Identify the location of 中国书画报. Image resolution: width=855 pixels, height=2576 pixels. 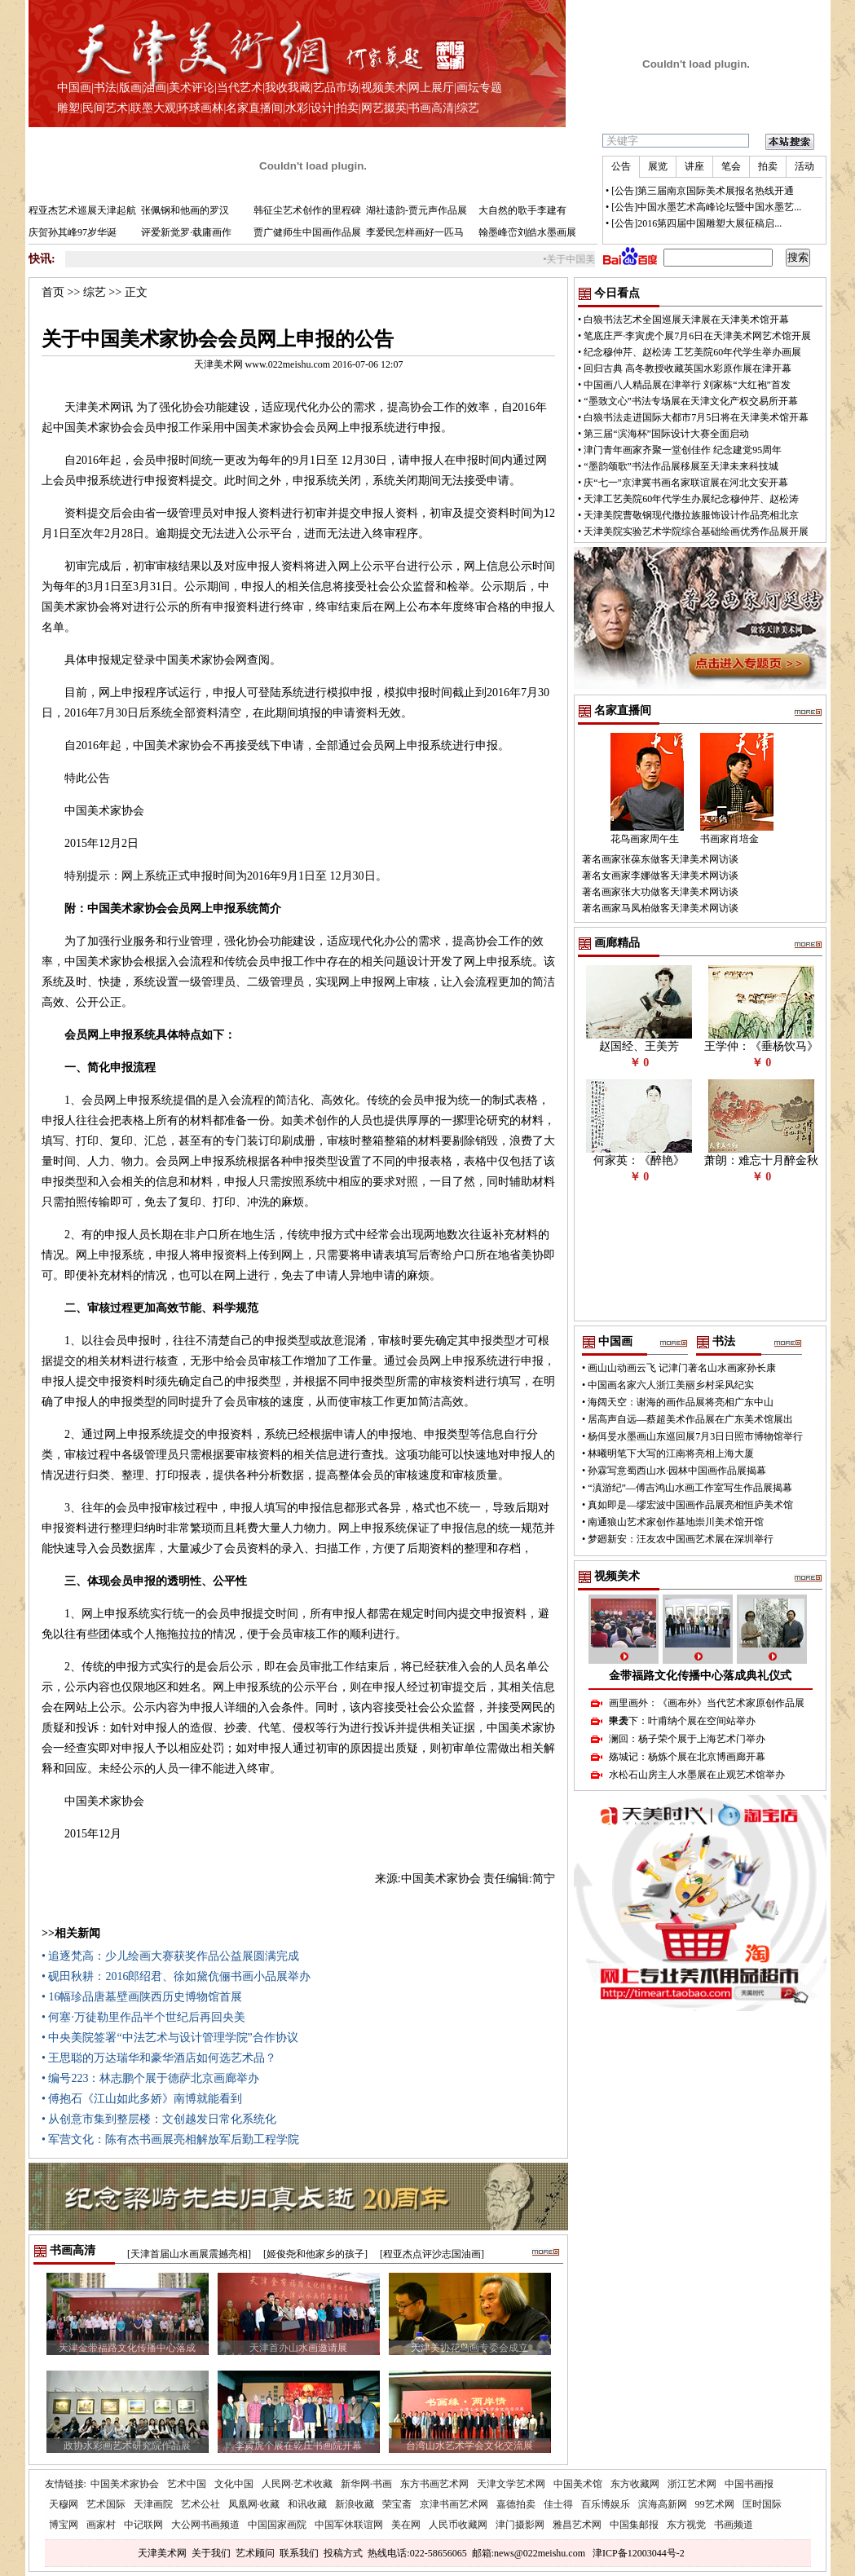
(749, 2484).